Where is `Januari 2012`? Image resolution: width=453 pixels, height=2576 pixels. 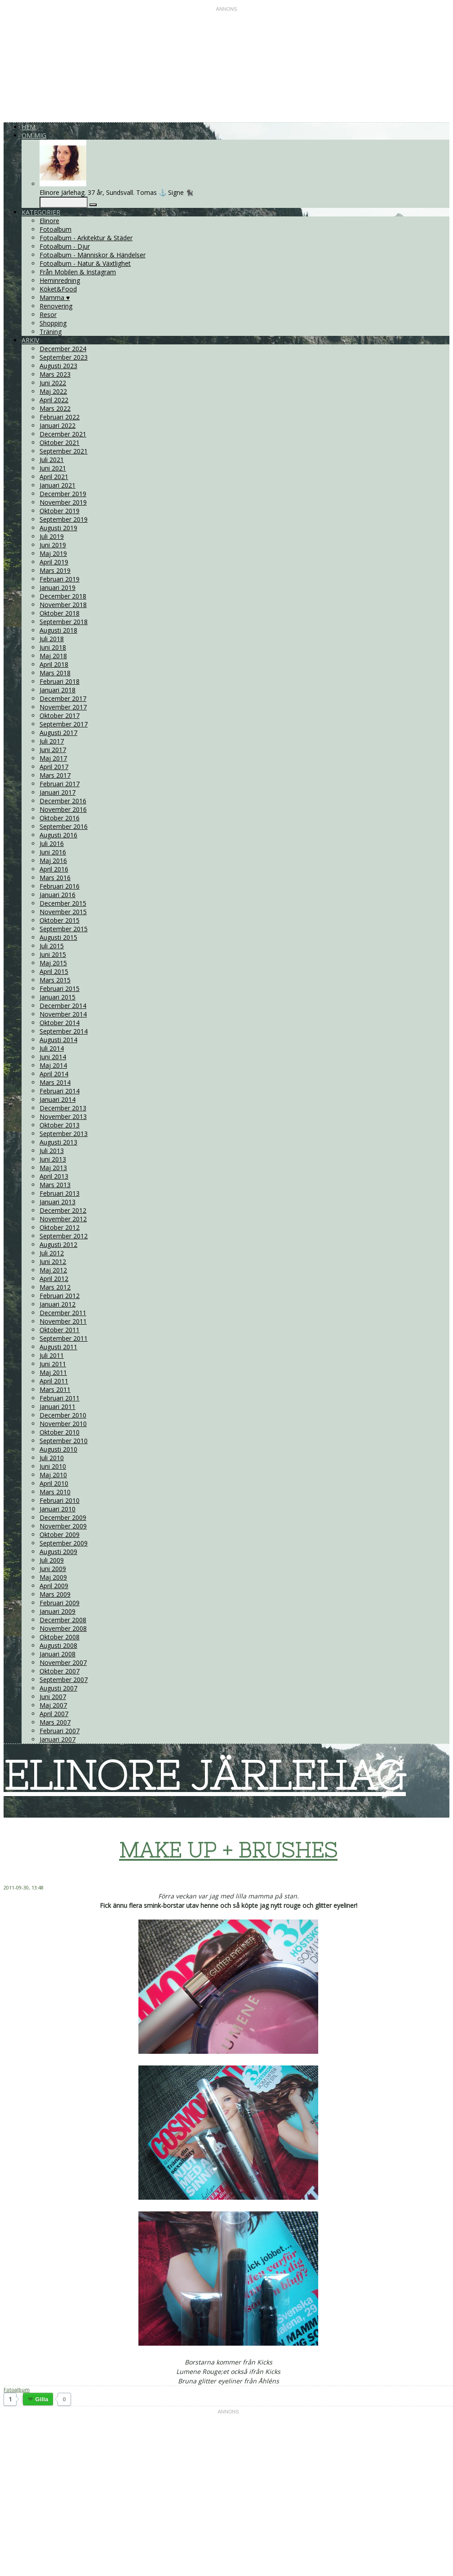
Januari 2012 is located at coordinates (58, 1304).